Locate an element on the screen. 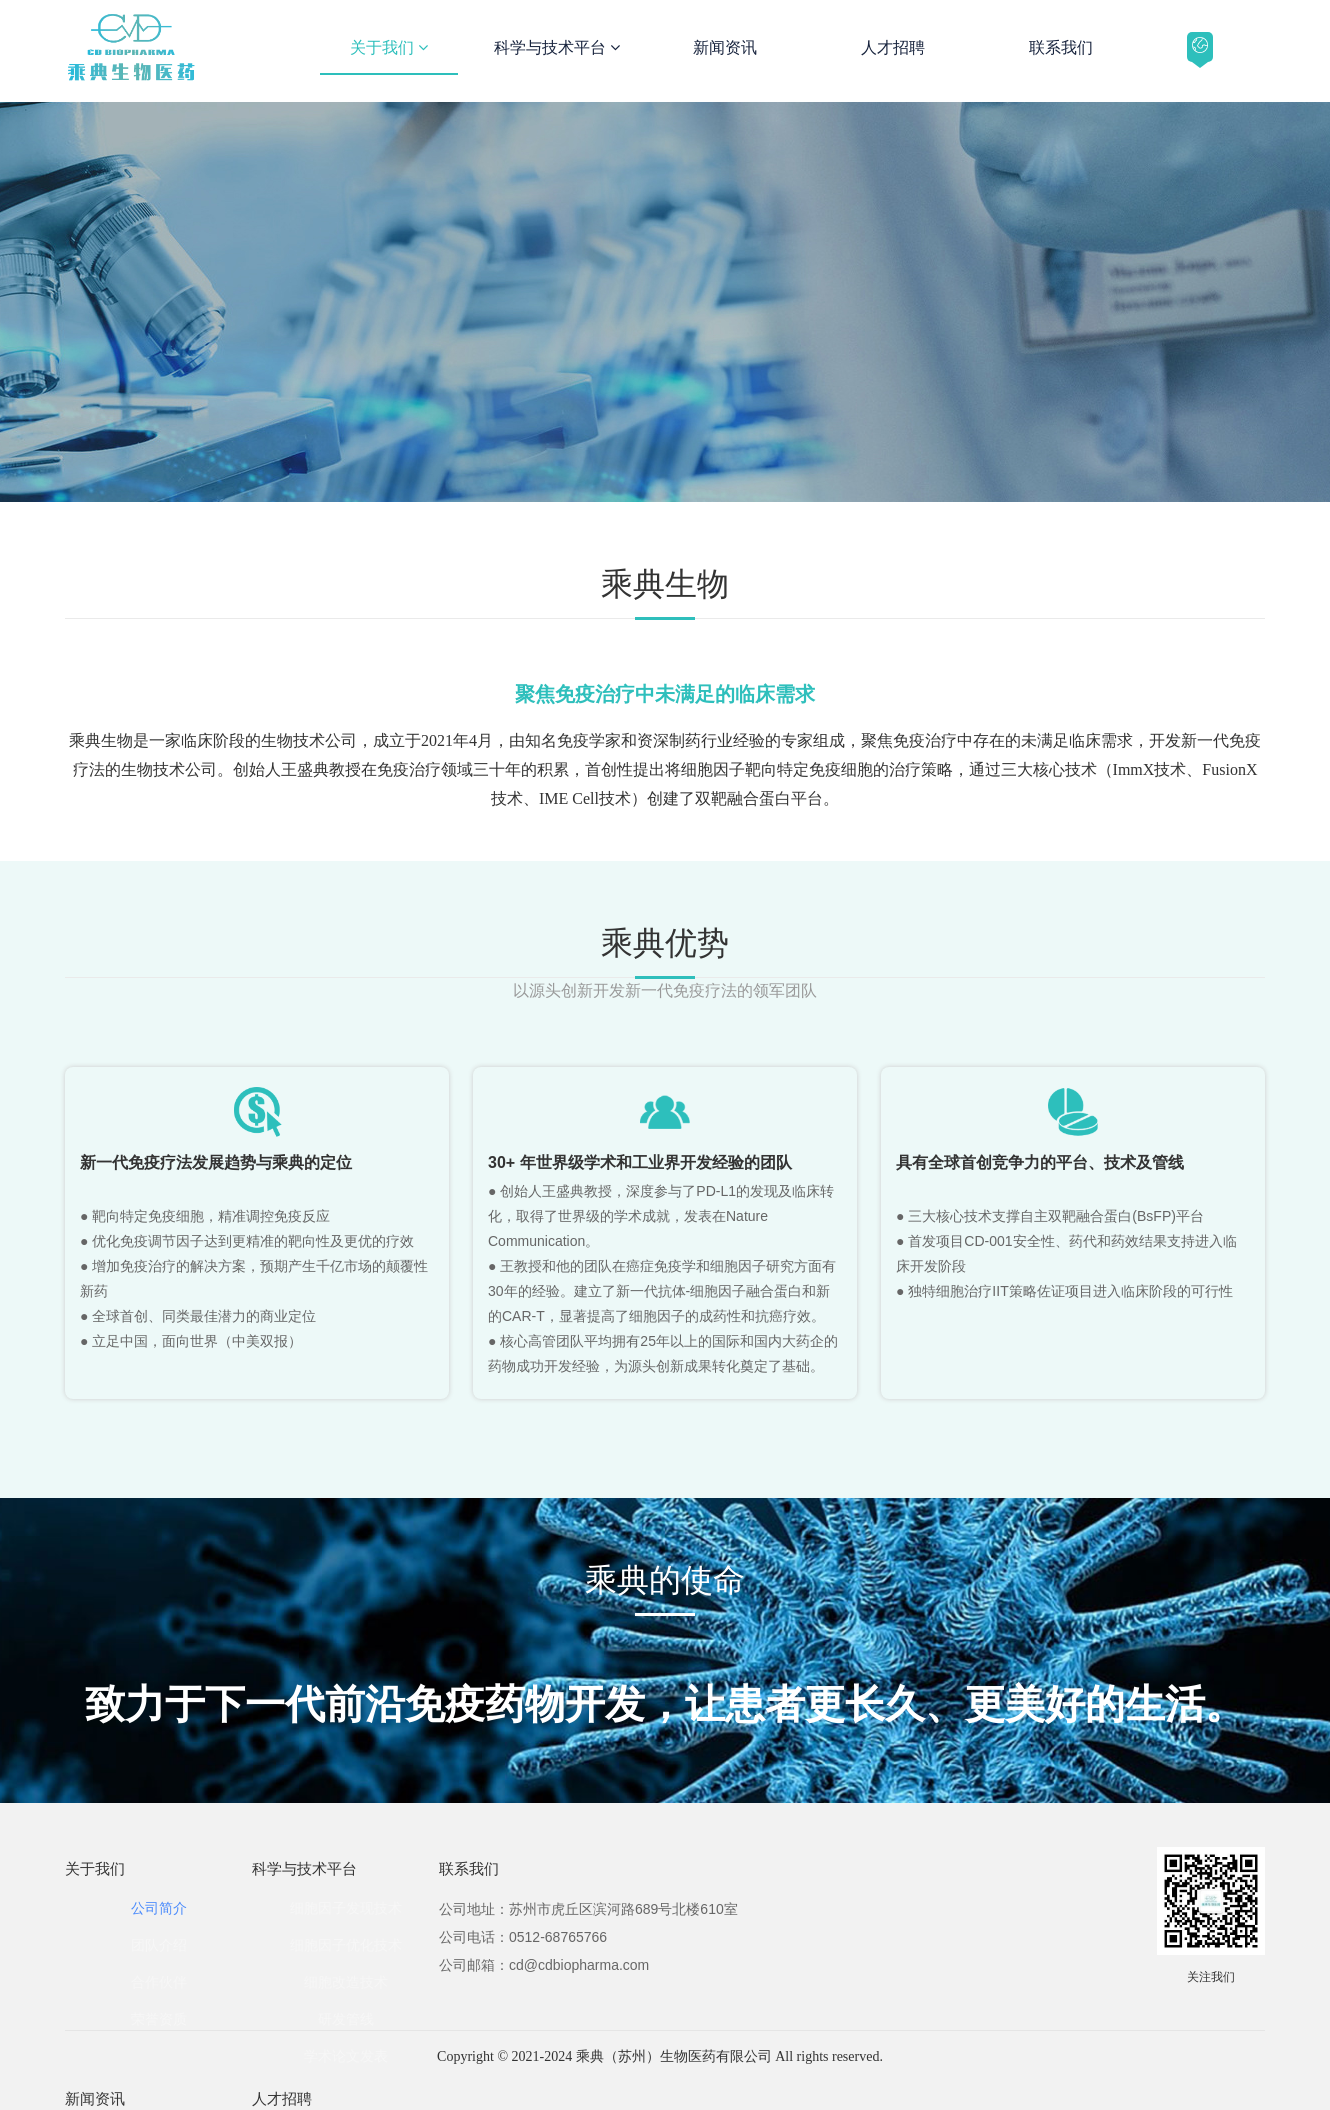  团队介绍 is located at coordinates (159, 1945).